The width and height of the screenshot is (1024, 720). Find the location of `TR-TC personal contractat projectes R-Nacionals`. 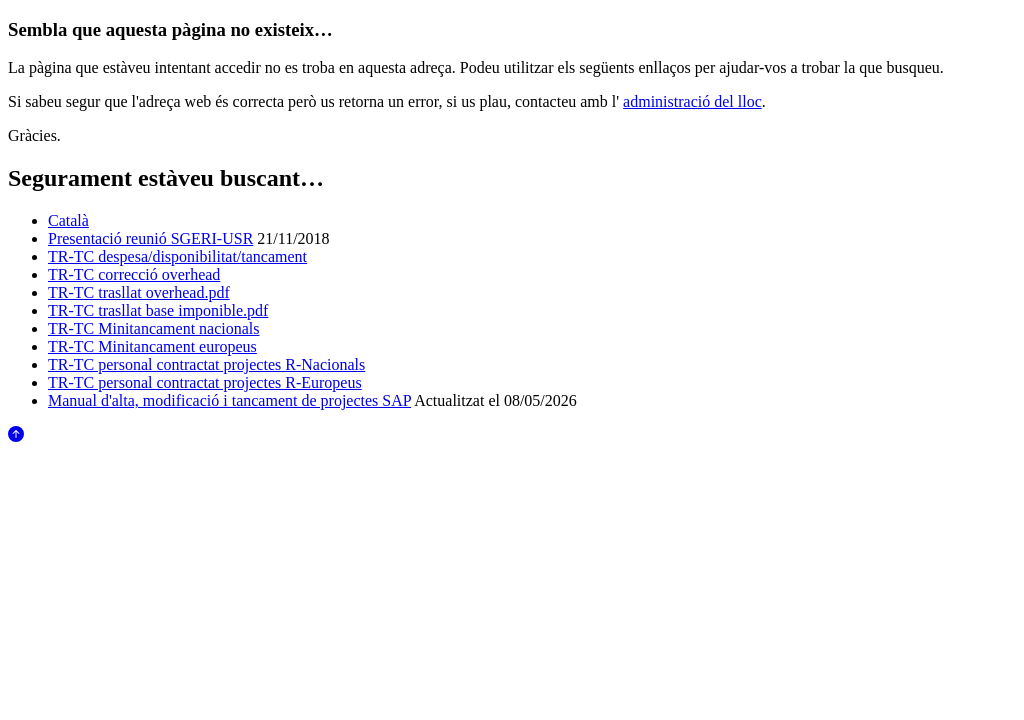

TR-TC personal contractat projectes R-Nacionals is located at coordinates (206, 364).